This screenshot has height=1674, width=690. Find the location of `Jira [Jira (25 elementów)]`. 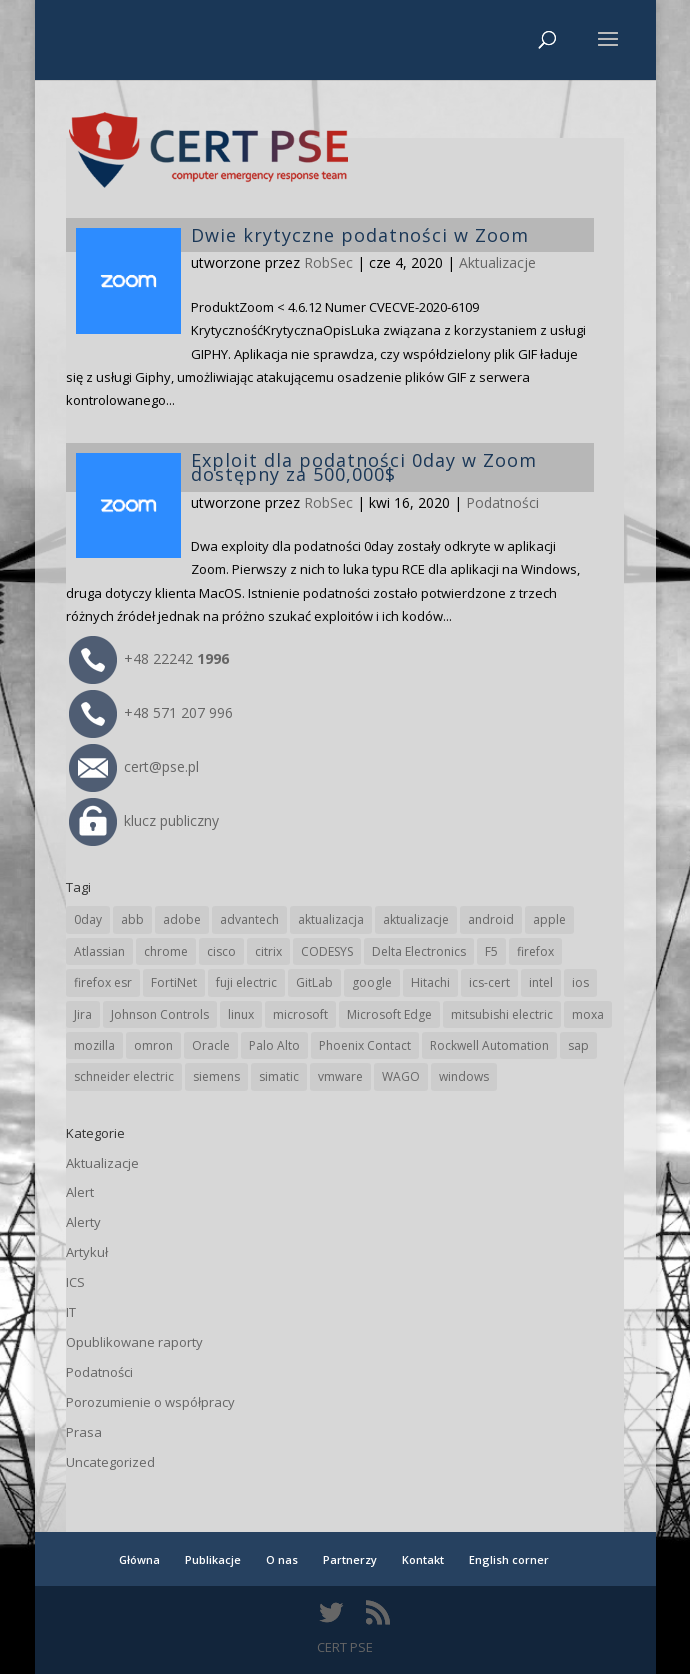

Jira [Jira (25 elementów)] is located at coordinates (83, 1014).